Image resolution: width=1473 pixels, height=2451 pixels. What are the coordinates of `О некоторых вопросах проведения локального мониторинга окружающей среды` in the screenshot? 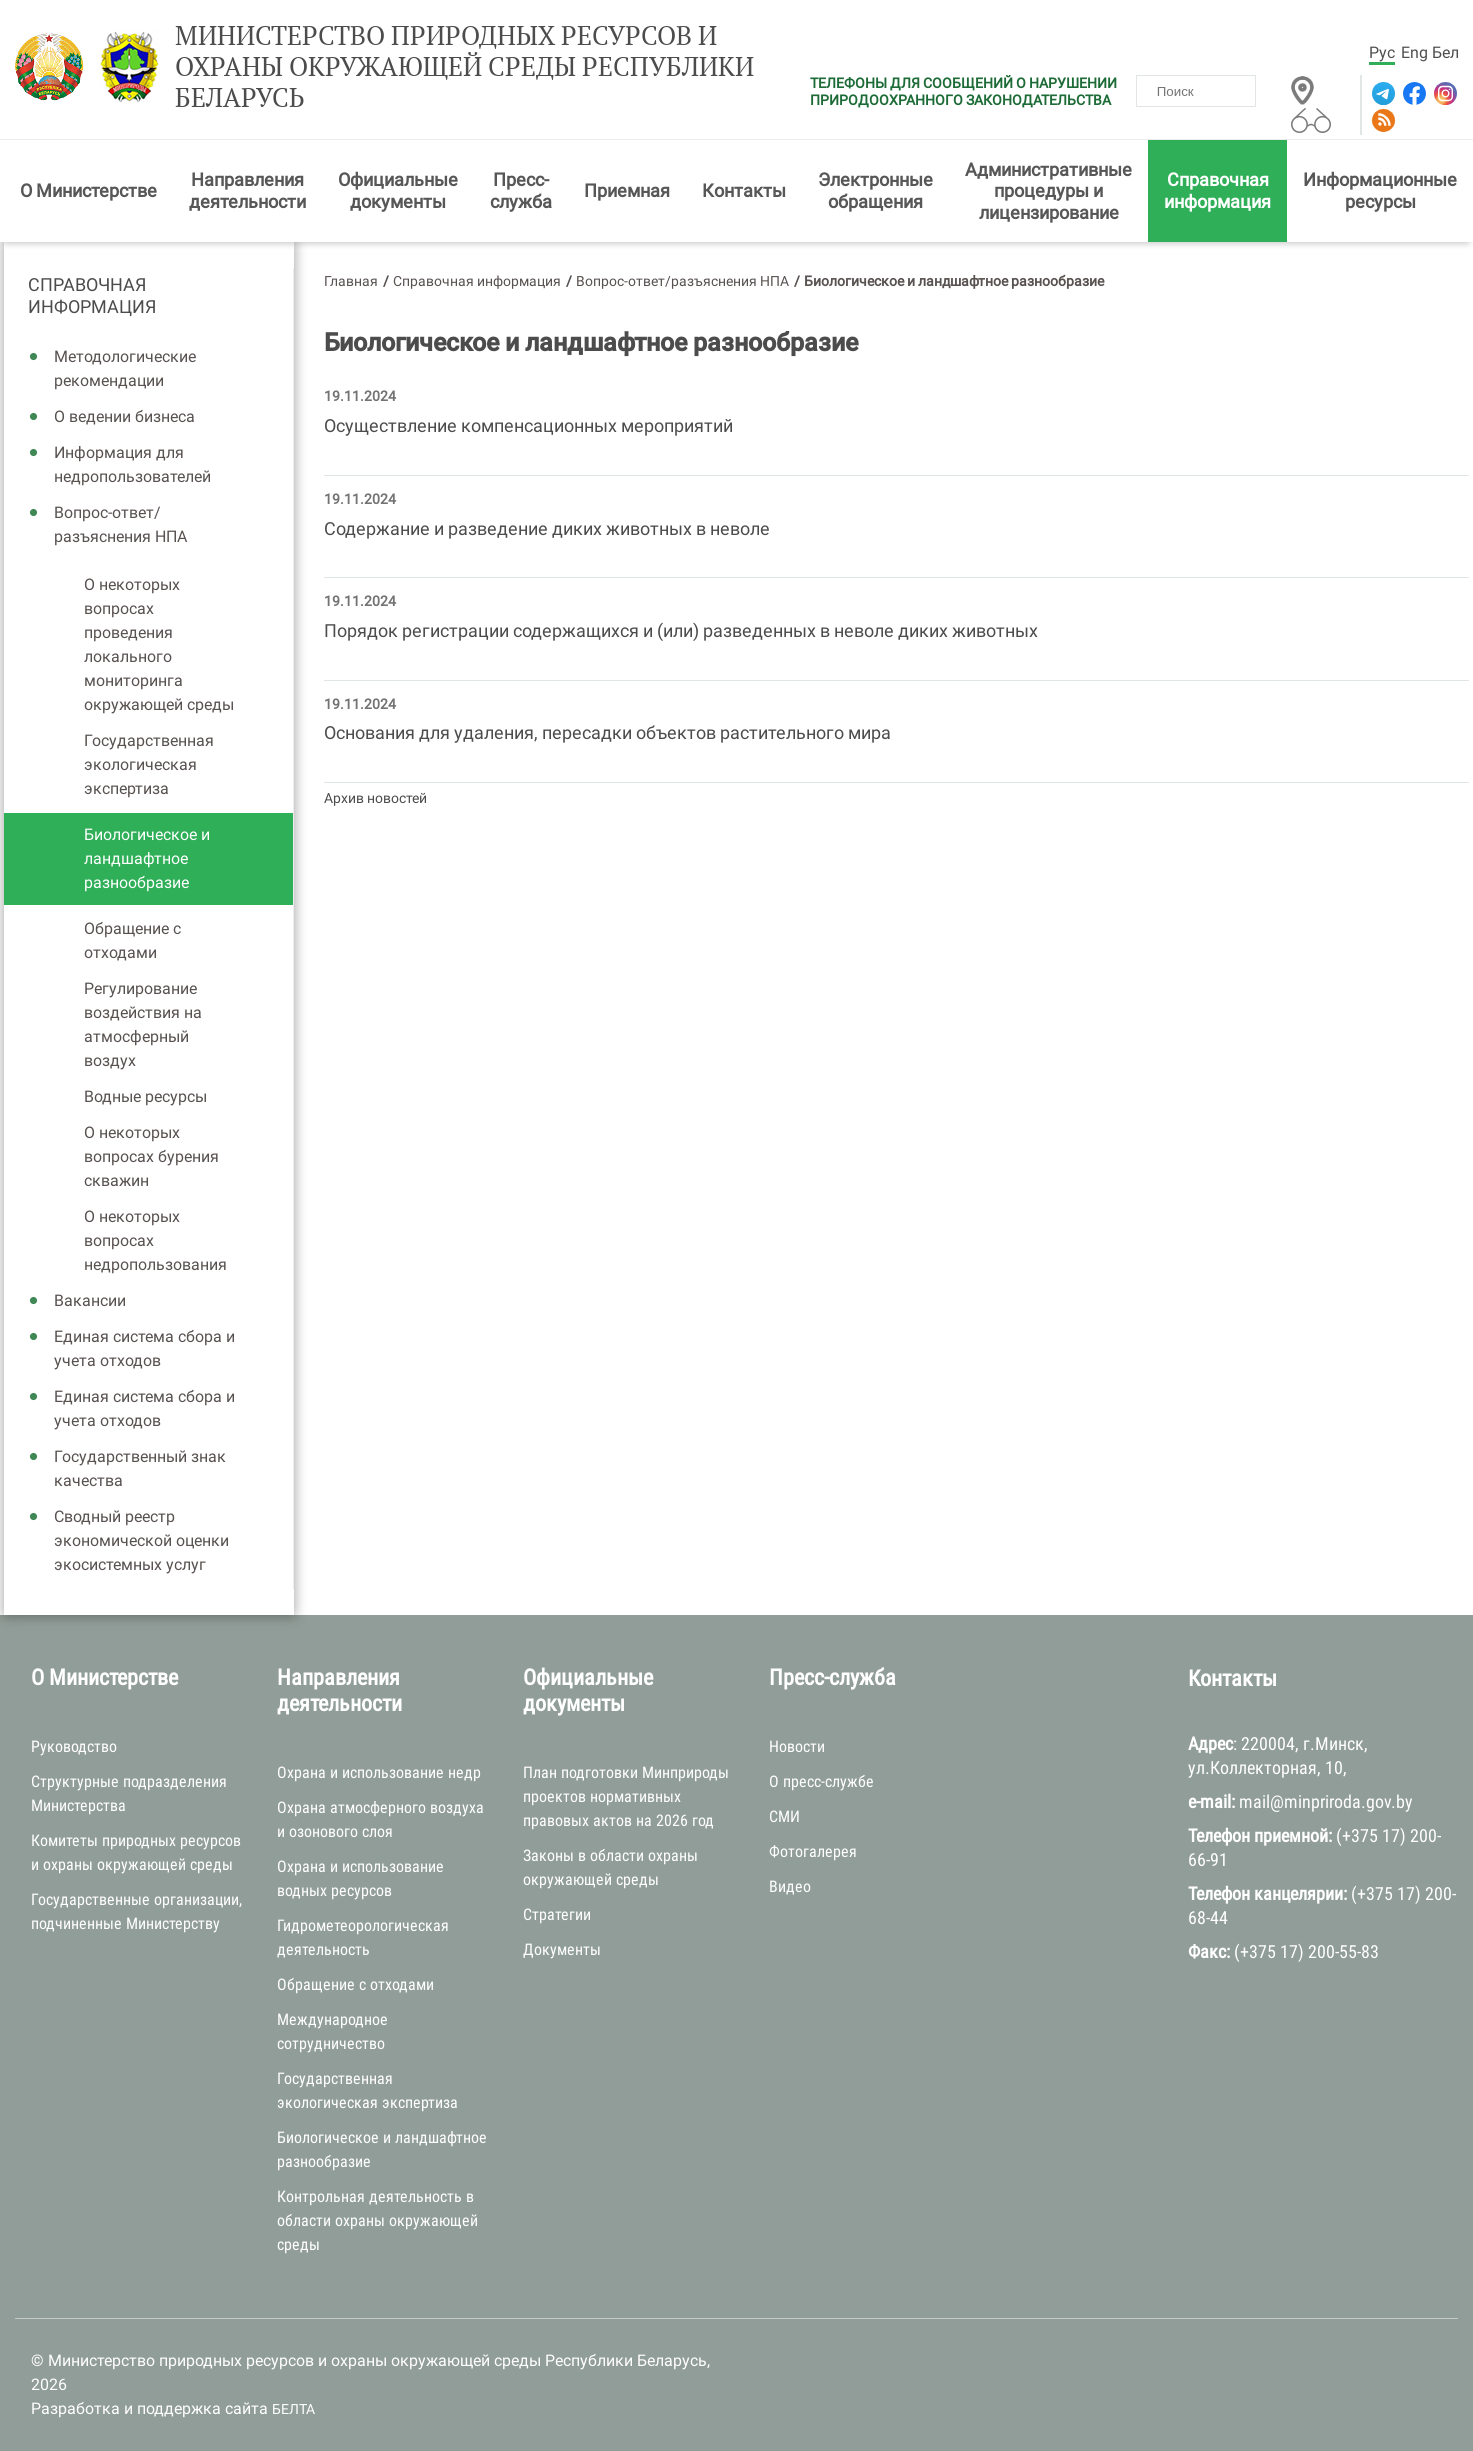 It's located at (159, 644).